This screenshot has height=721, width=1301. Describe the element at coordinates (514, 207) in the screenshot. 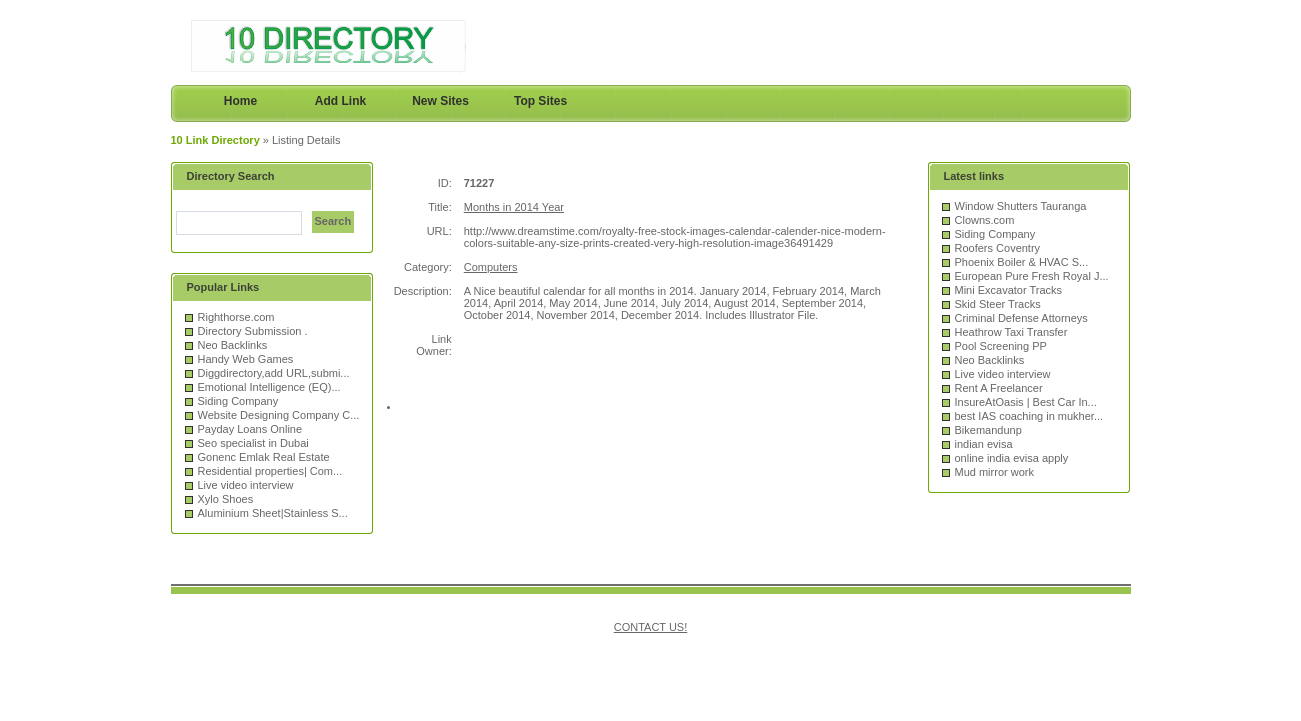

I see `Months in 2014 Year` at that location.